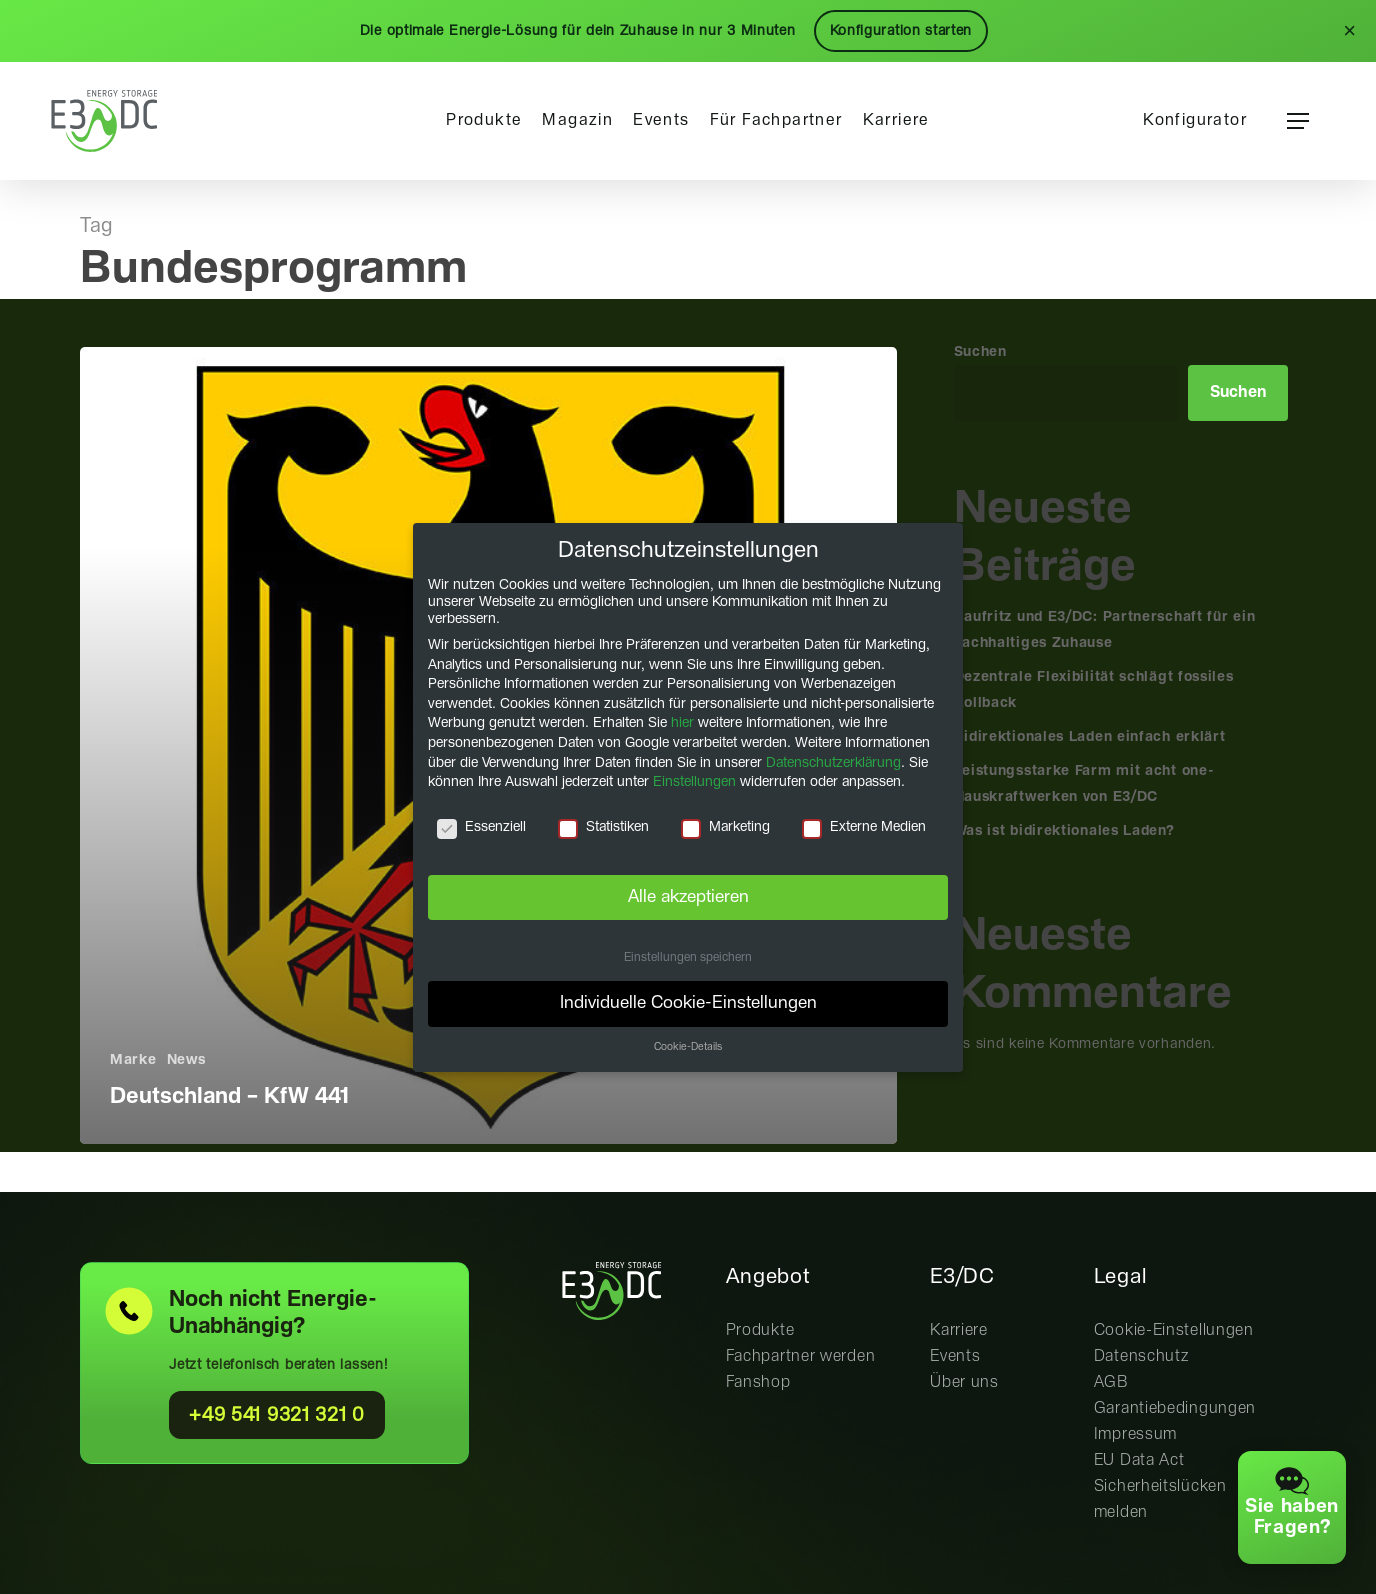  What do you see at coordinates (1064, 831) in the screenshot?
I see `Was ist bidirektionales Laden?` at bounding box center [1064, 831].